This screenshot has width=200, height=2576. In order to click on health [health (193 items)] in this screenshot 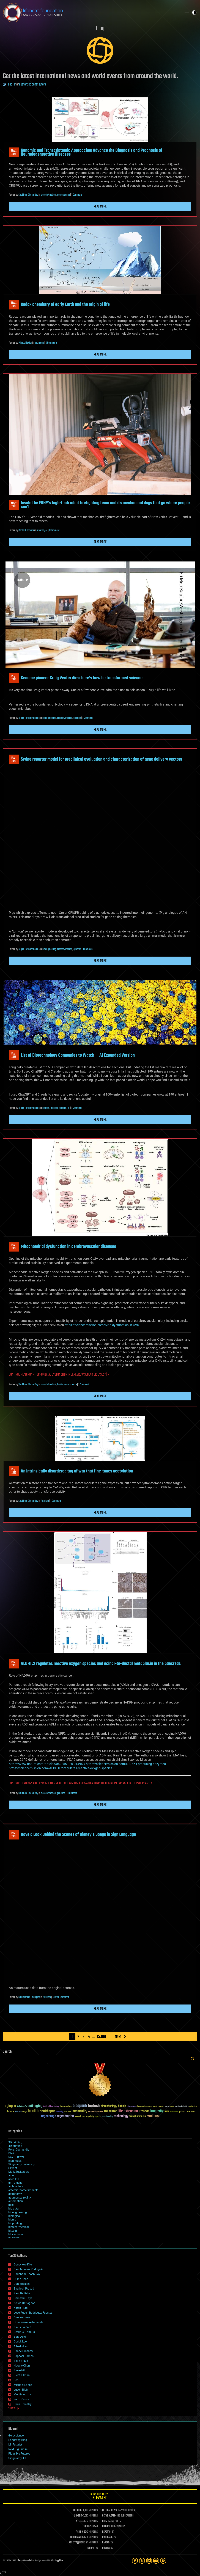, I will do `click(33, 2111)`.